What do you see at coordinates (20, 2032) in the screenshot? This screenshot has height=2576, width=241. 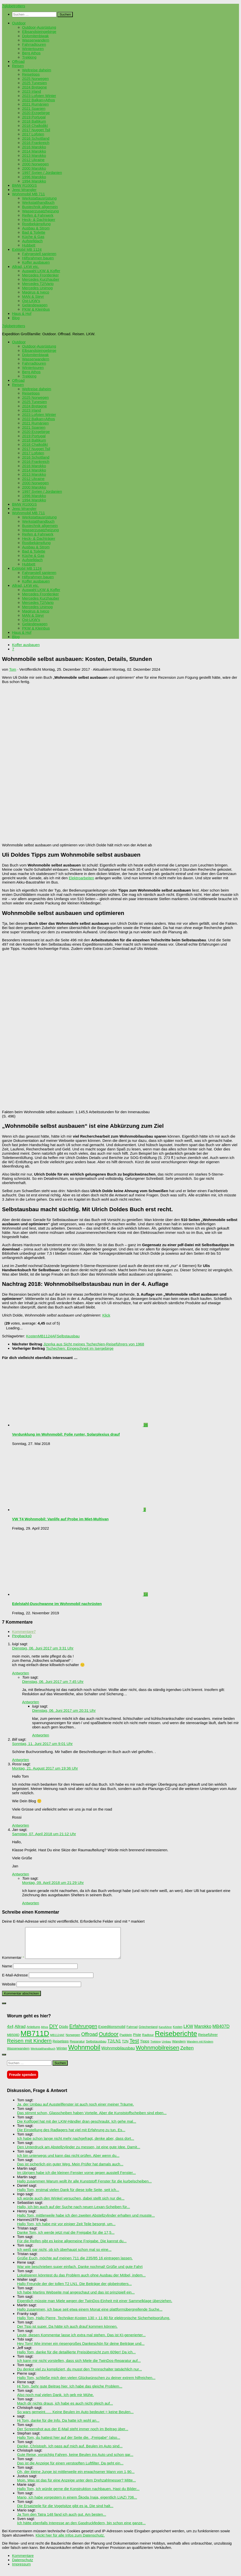 I see `Allrad [Allrad (116 Einträge)]` at bounding box center [20, 2032].